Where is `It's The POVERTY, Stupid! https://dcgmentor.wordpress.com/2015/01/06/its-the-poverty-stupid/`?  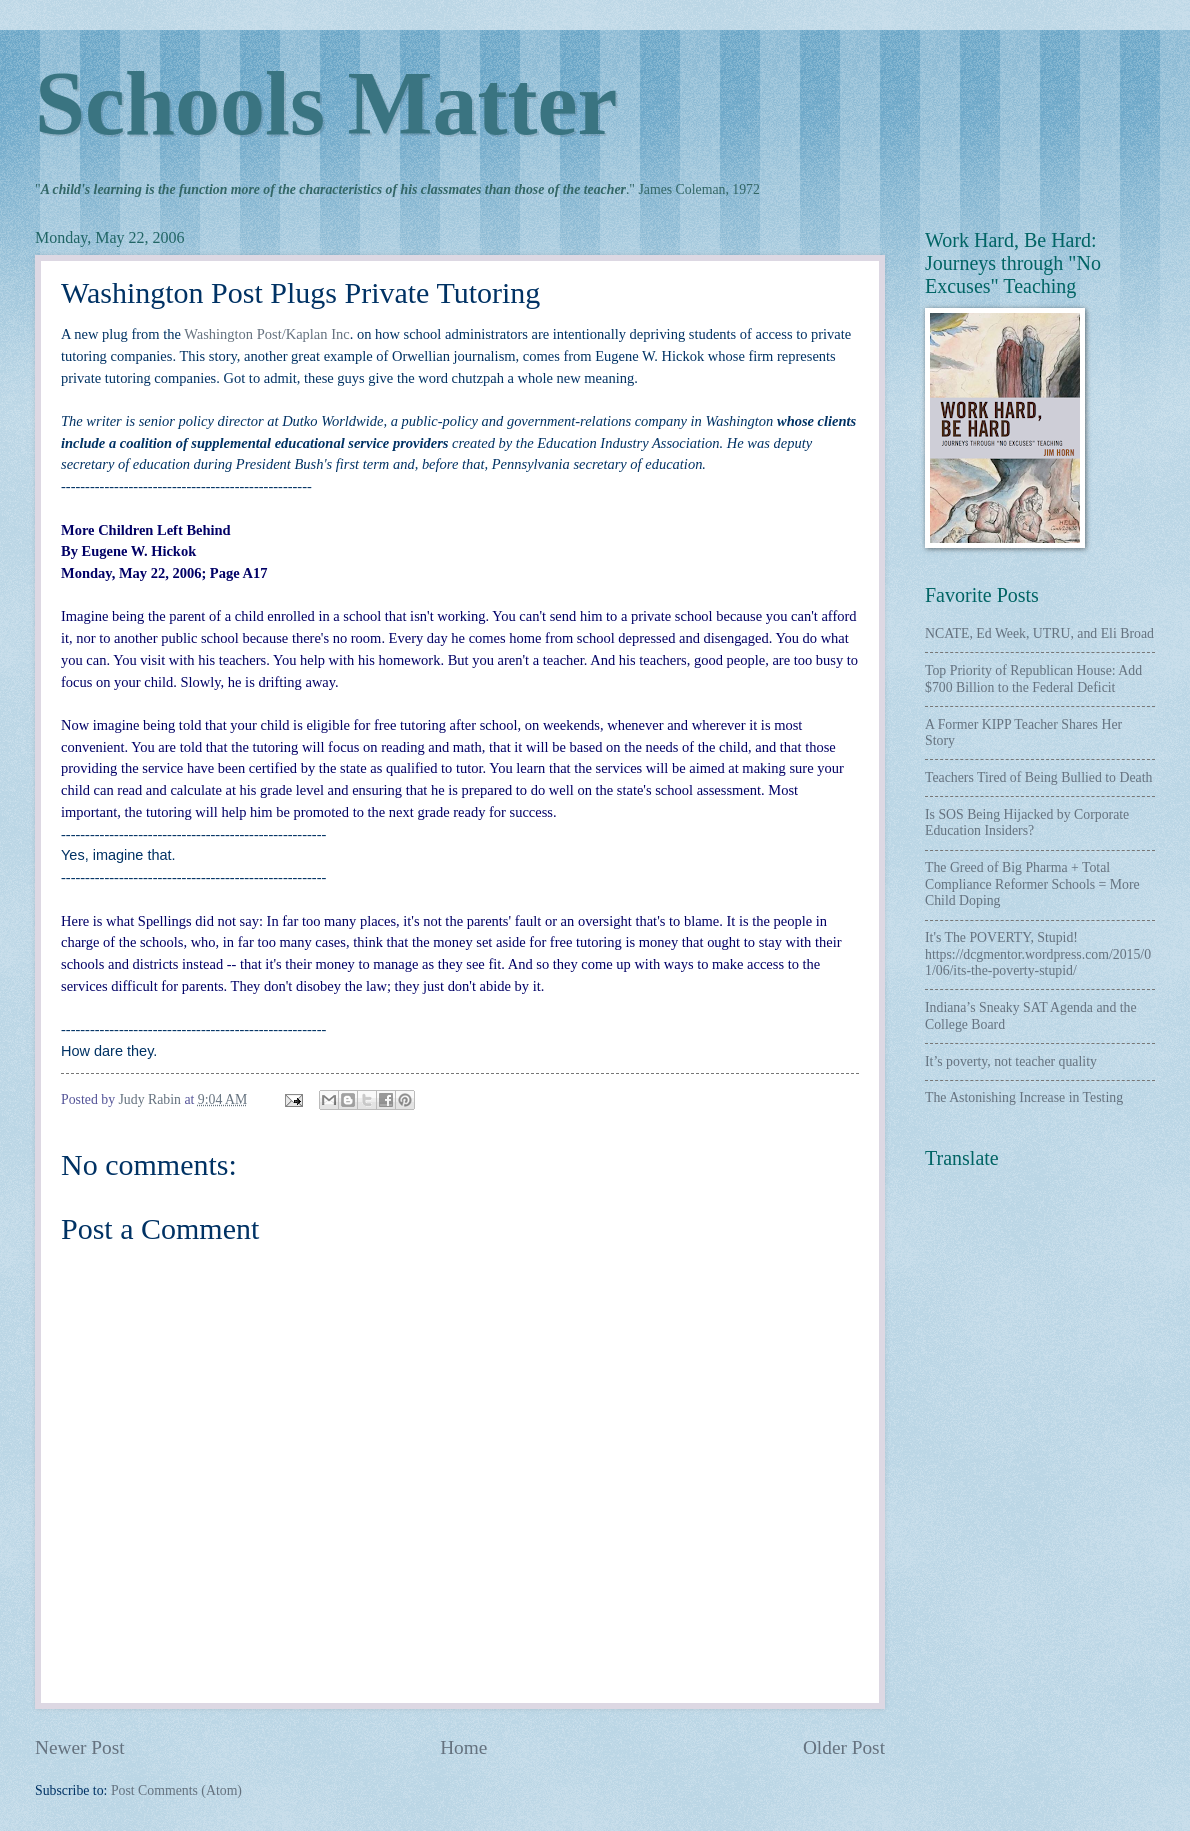 It's The POVERTY, Stupid! https://dcgmentor.wordpress.com/2015/01/06/its-the-poverty-stupid/ is located at coordinates (1038, 954).